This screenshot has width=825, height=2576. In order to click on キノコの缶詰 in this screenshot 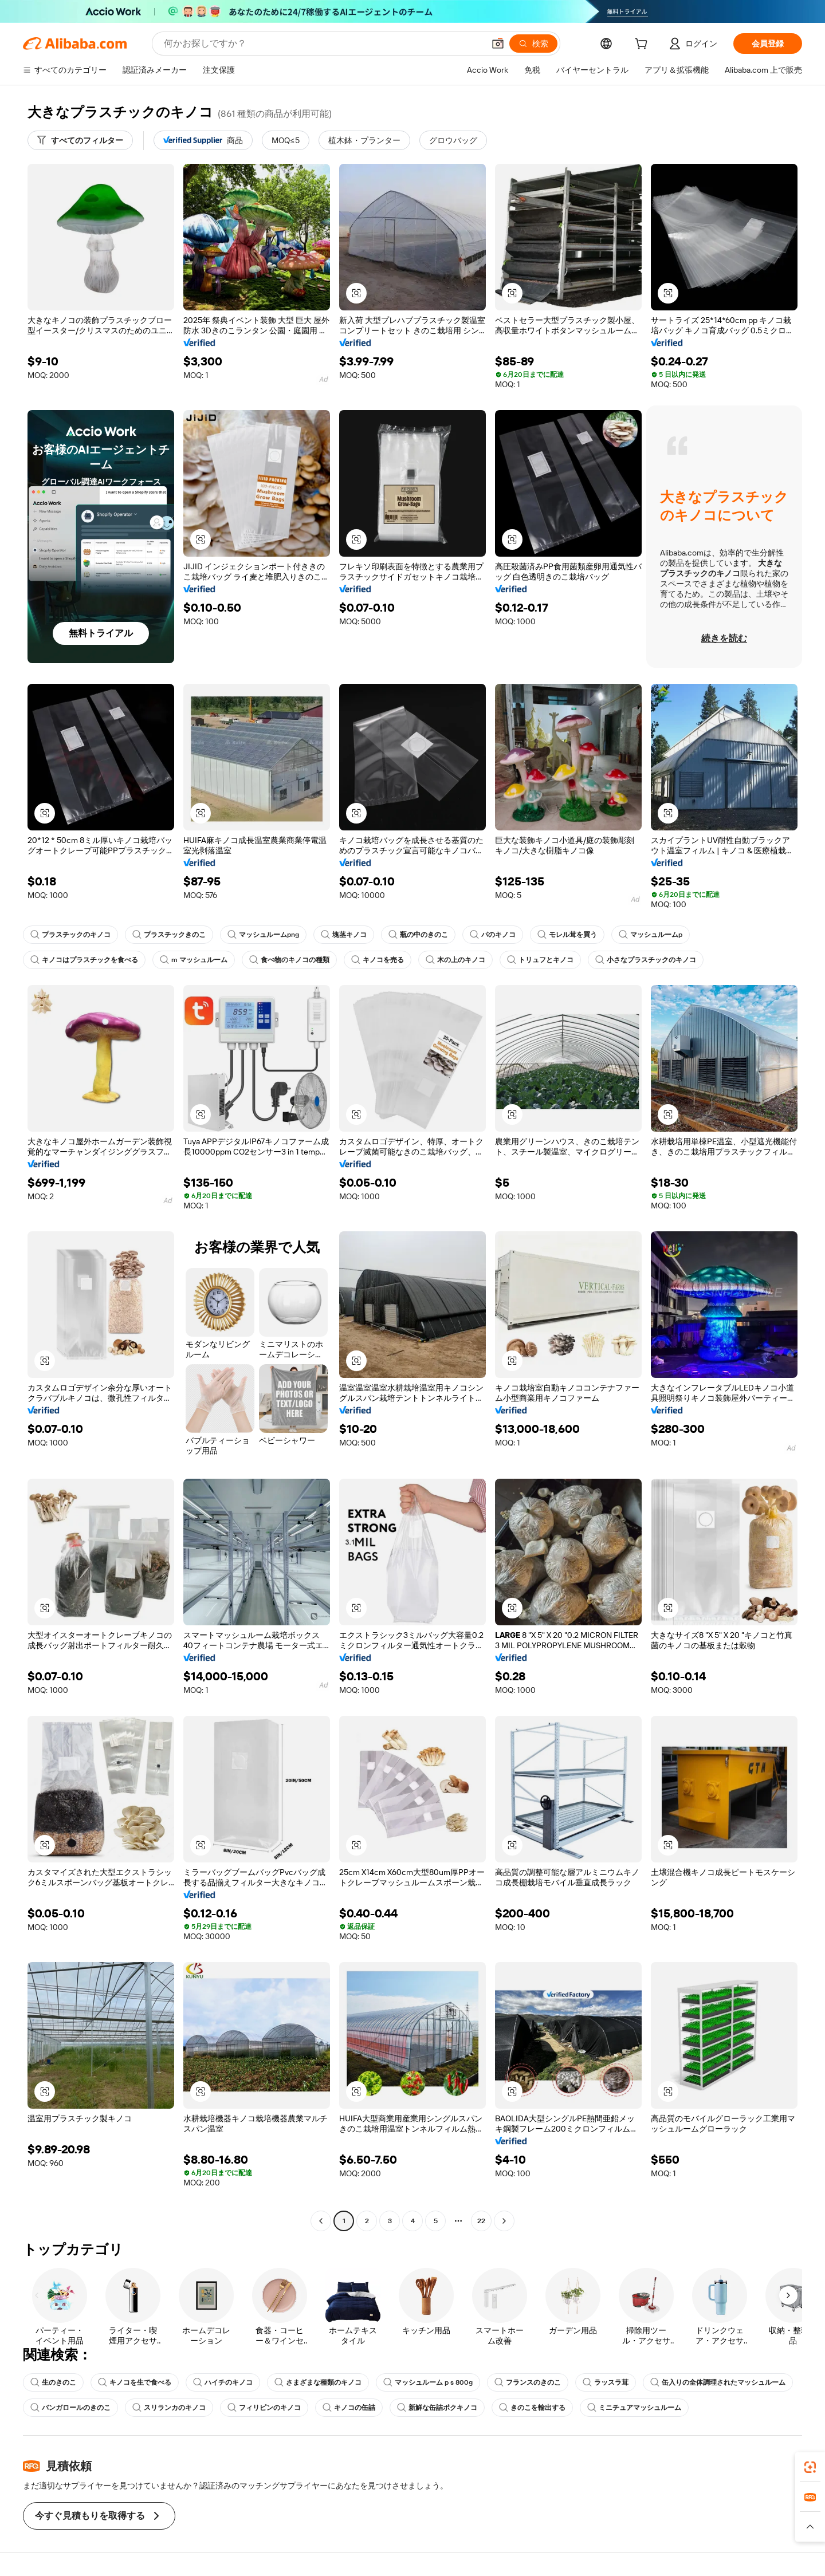, I will do `click(349, 2407)`.